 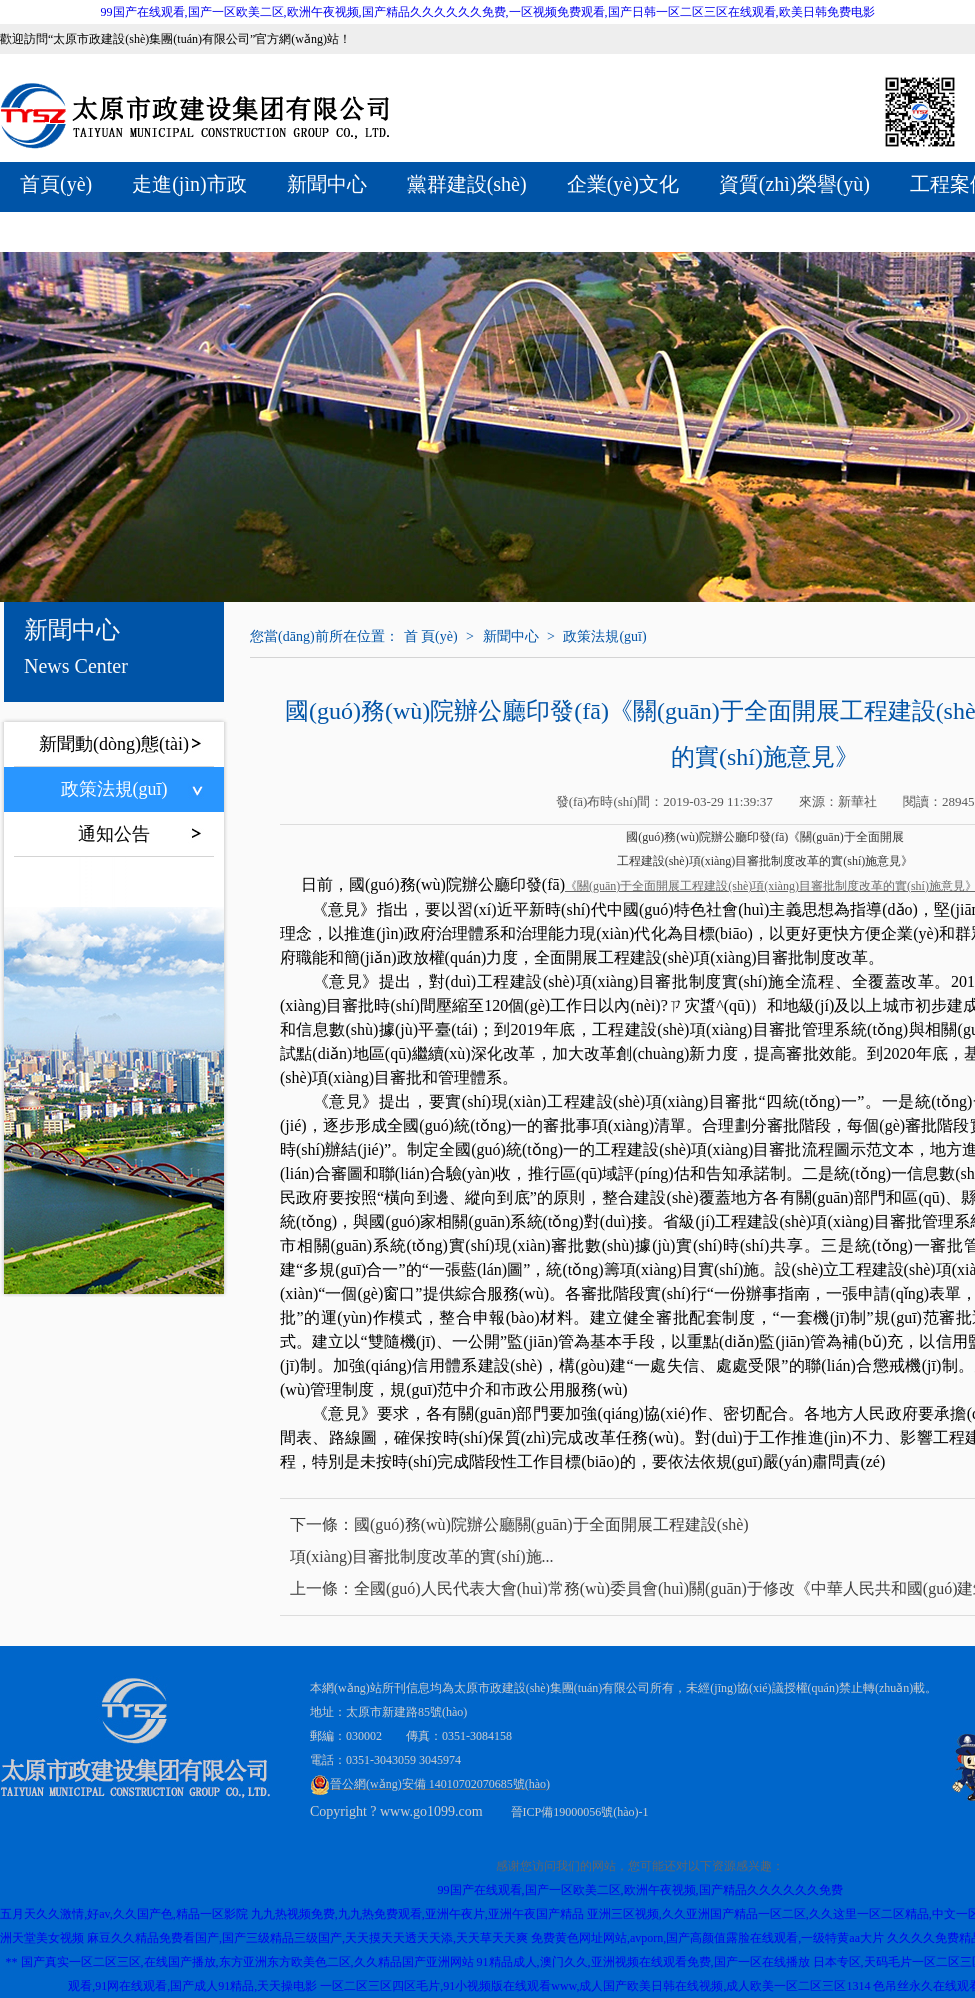 I want to click on 通知公告, so click(x=114, y=834).